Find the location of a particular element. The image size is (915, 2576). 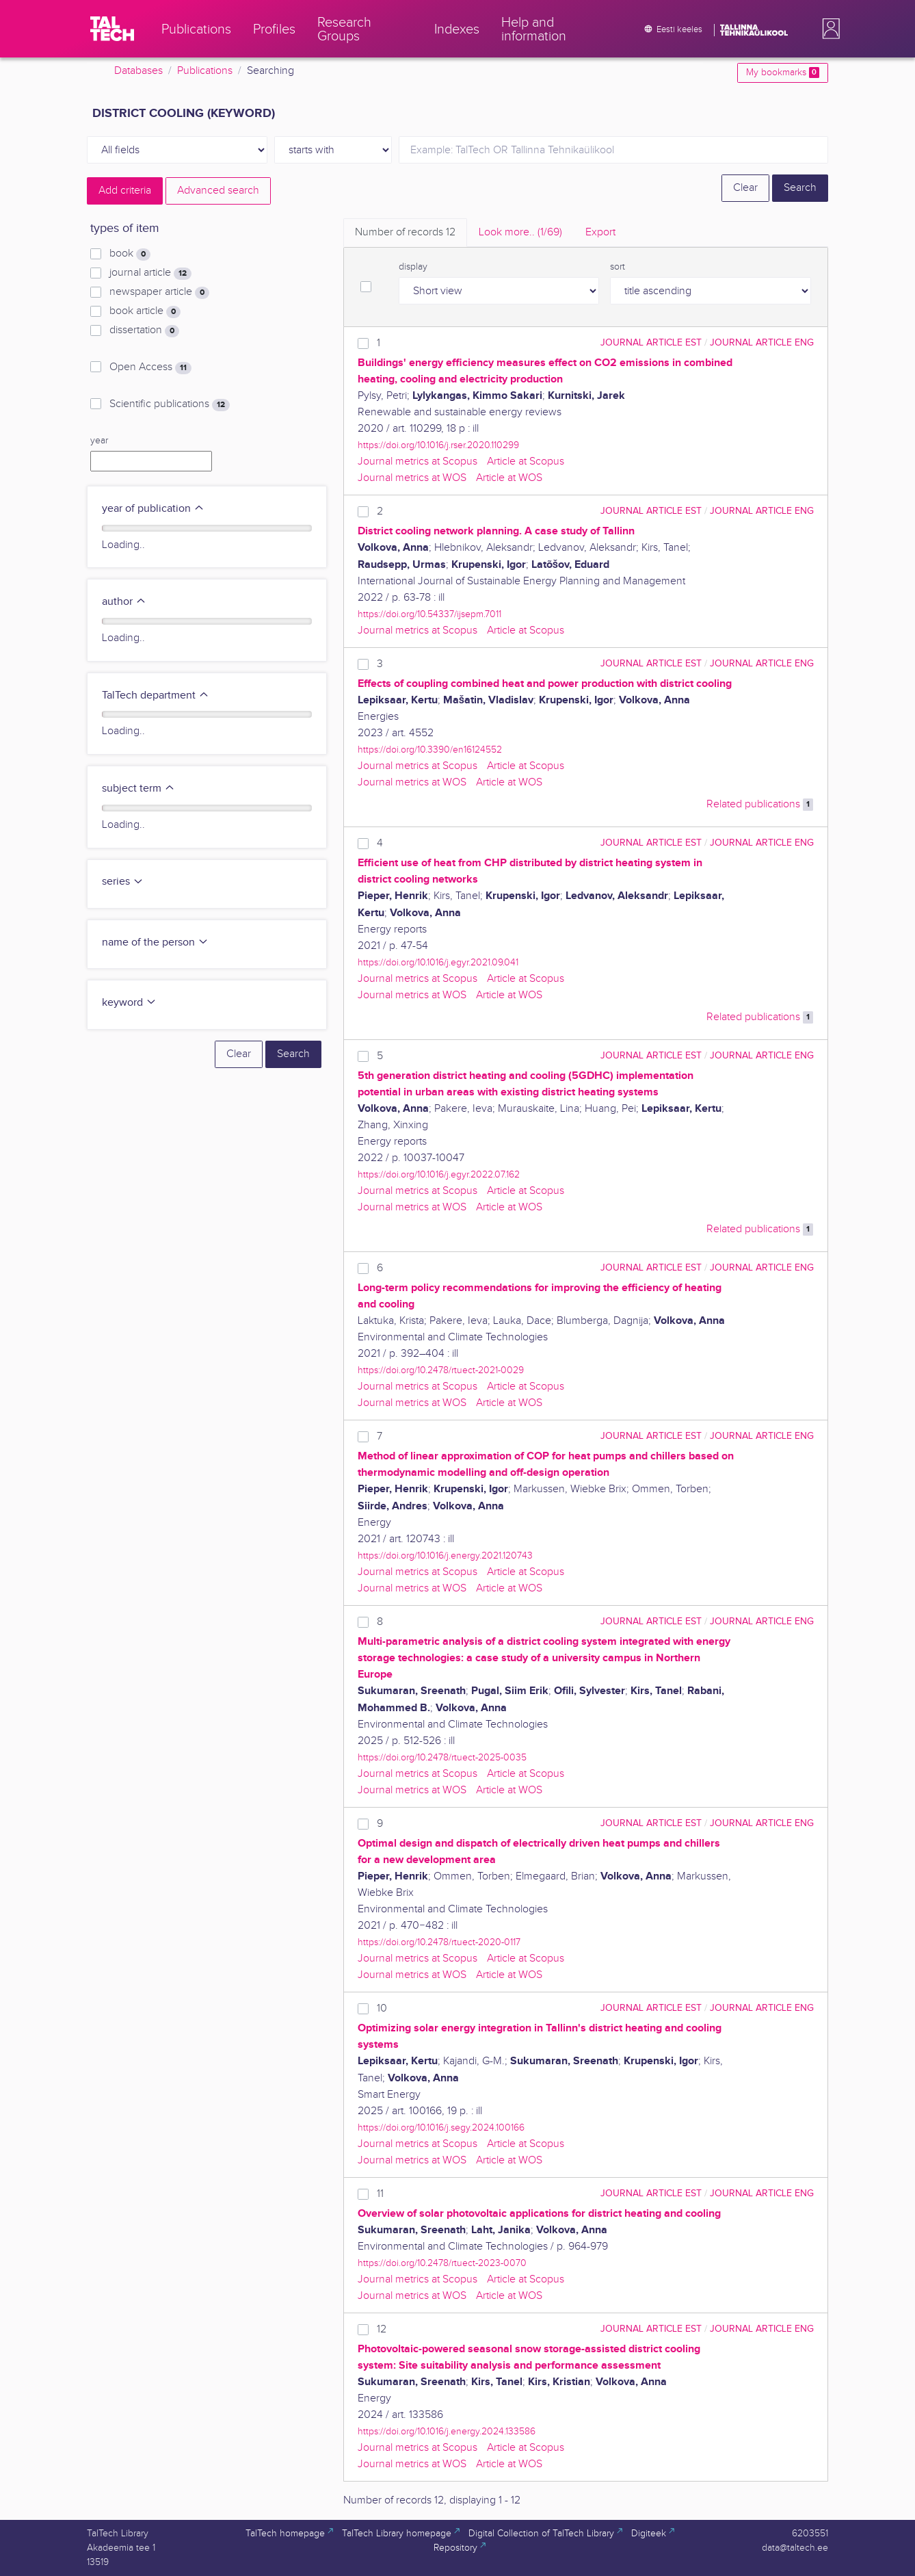

sort is located at coordinates (617, 266).